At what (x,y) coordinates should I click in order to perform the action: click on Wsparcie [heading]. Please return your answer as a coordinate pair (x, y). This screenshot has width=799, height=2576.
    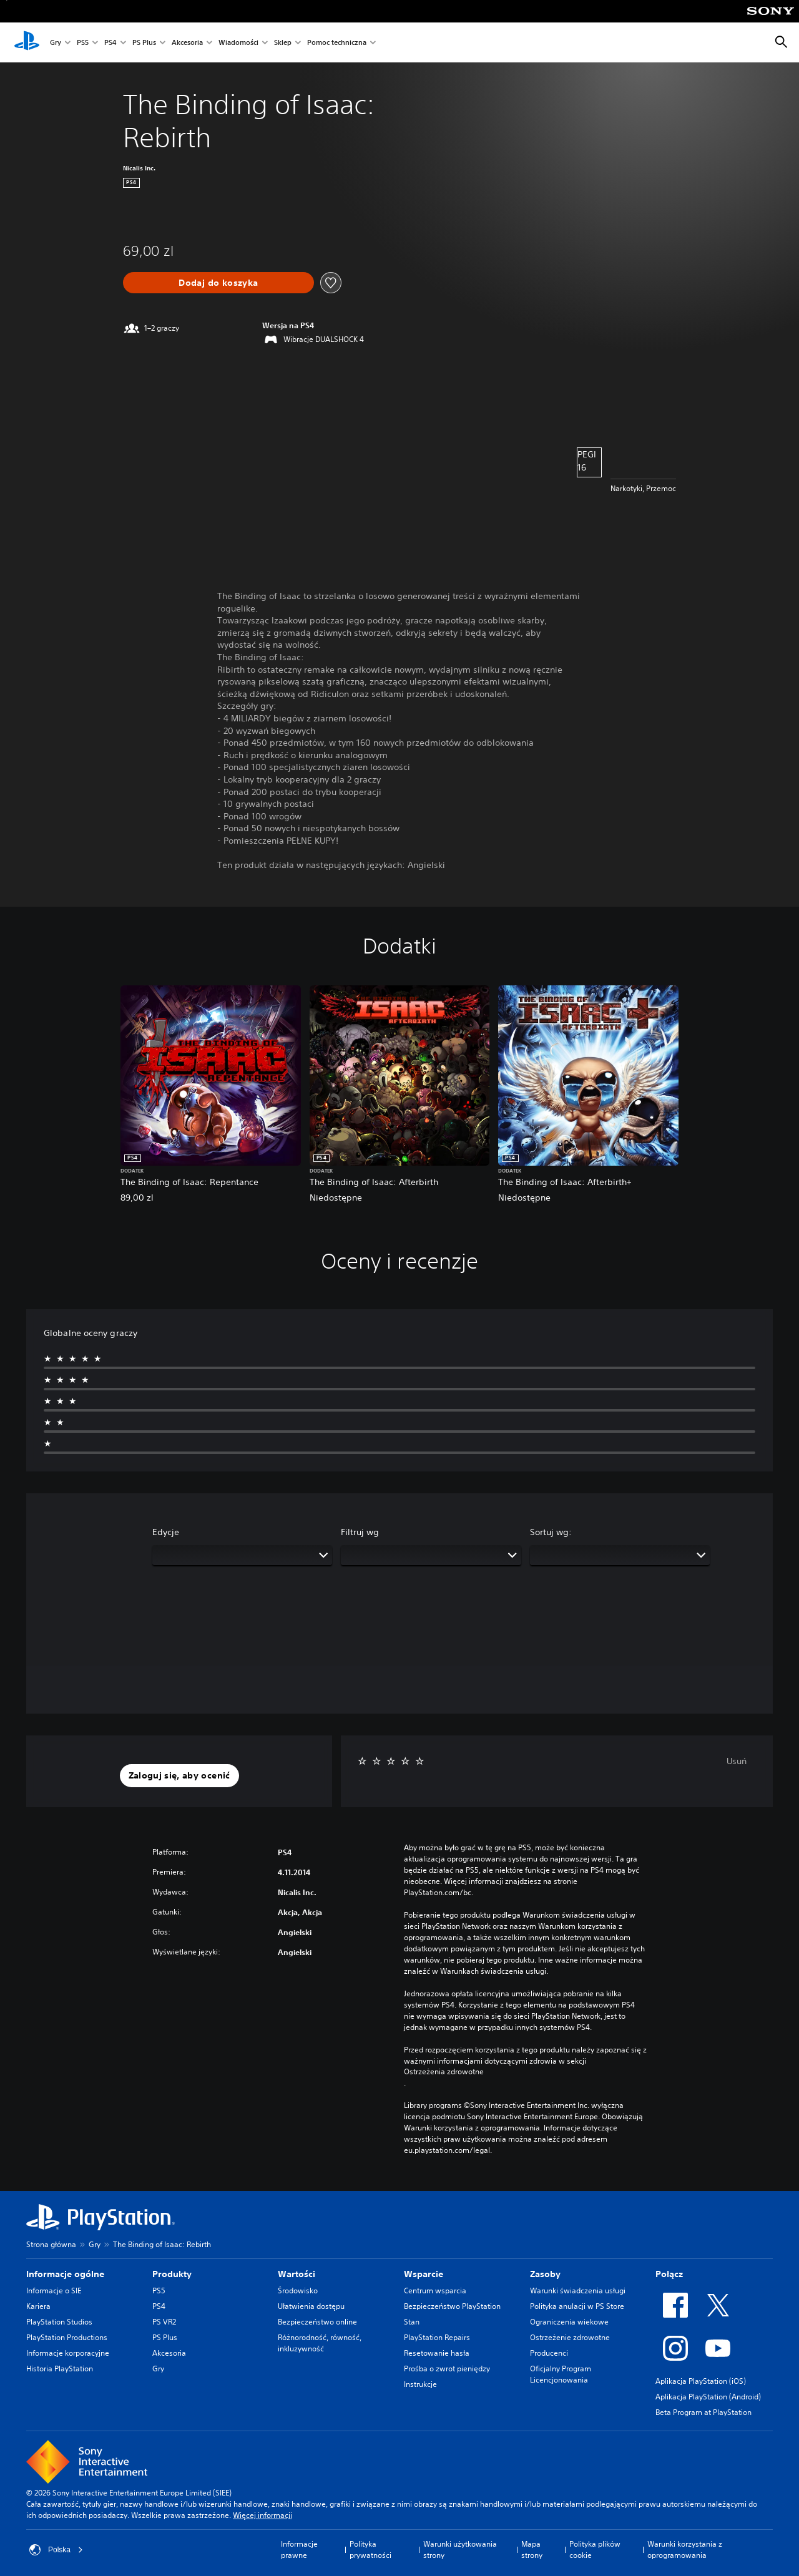
    Looking at the image, I should click on (423, 2274).